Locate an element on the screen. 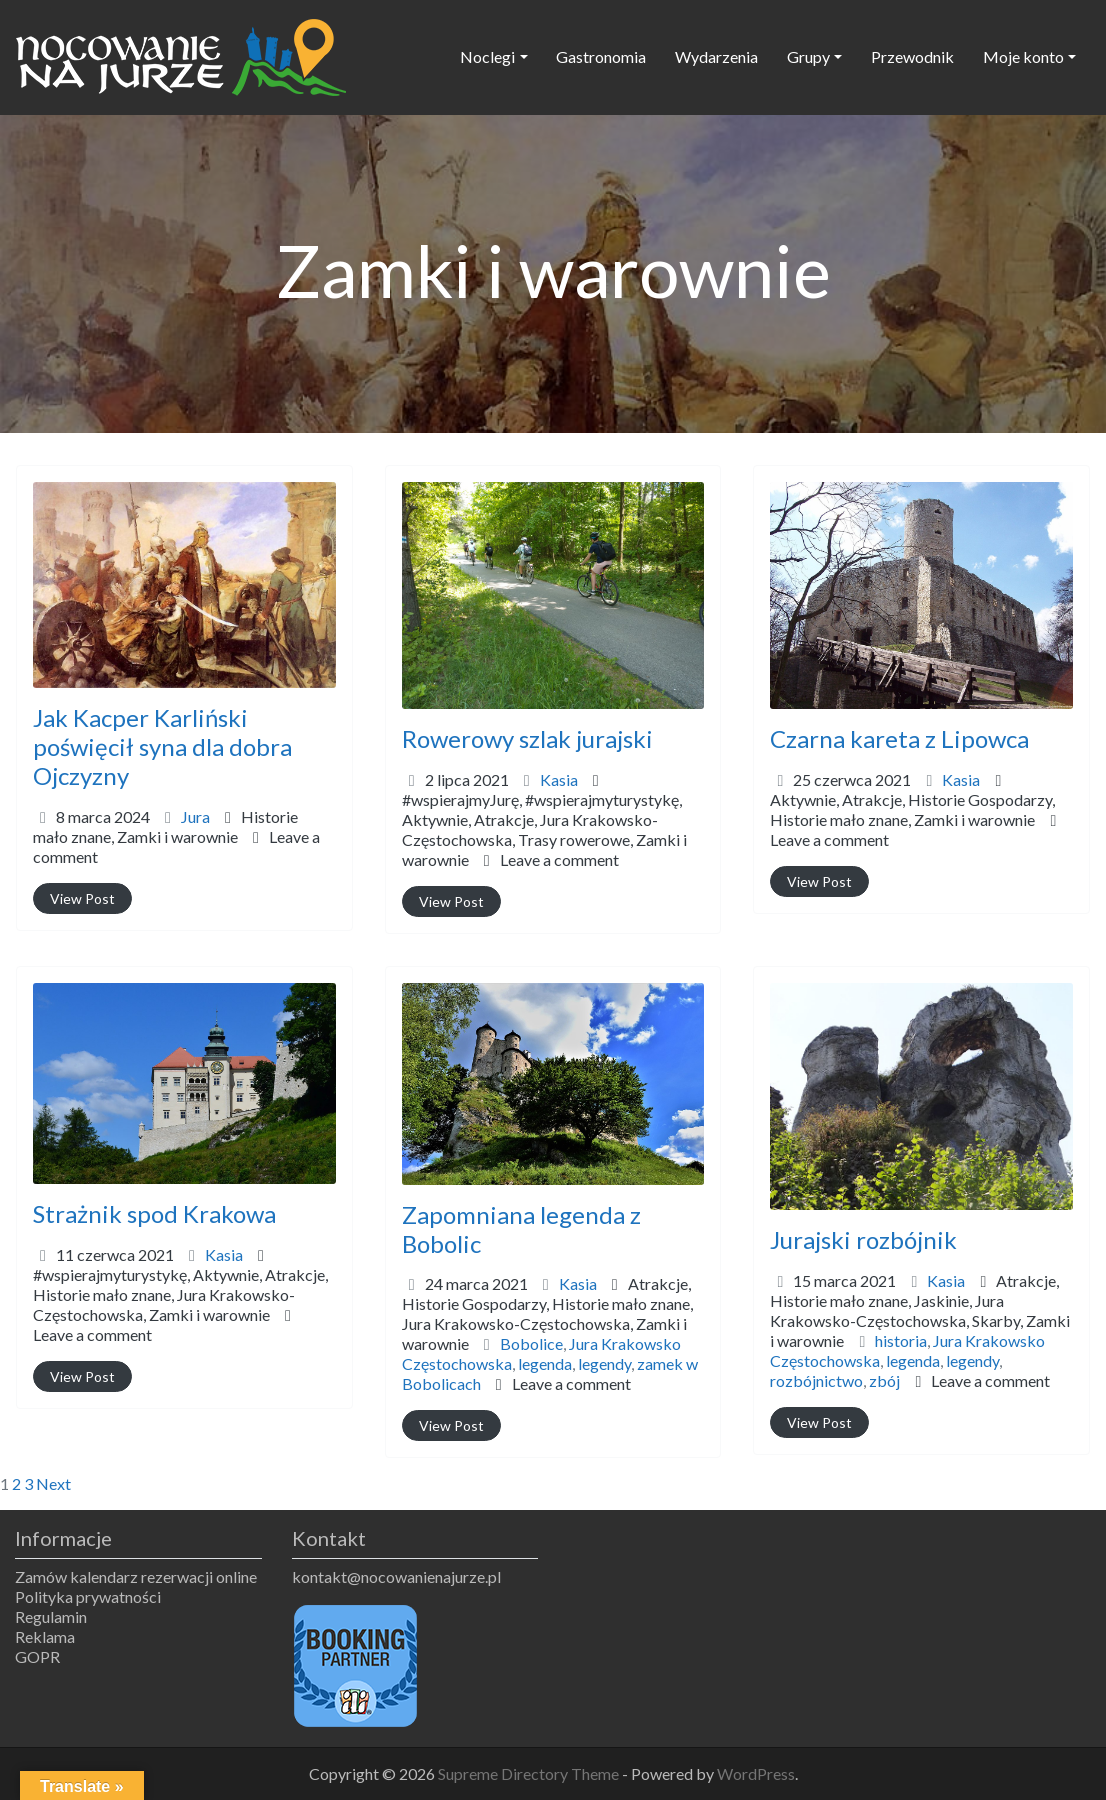 The height and width of the screenshot is (1800, 1106). Moje konto [button] is located at coordinates (1023, 56).